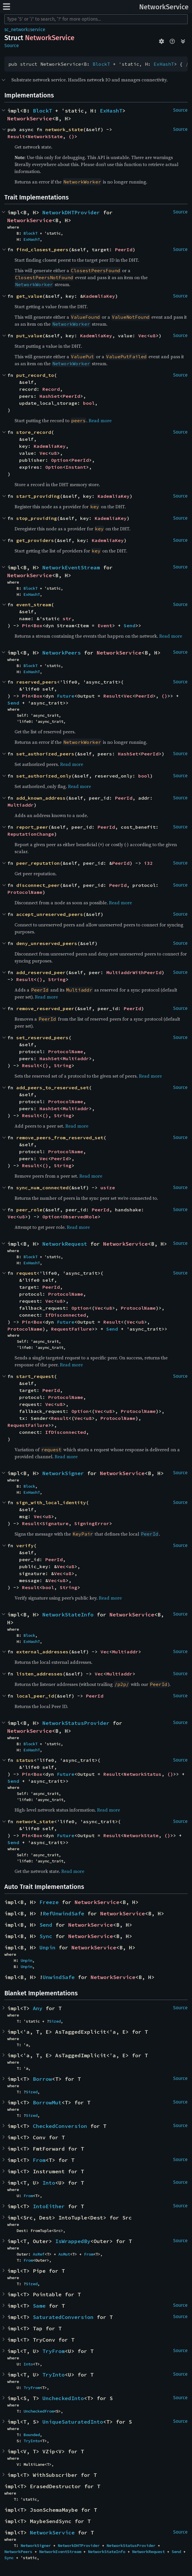 The image size is (192, 2576). Describe the element at coordinates (16, 136) in the screenshot. I see `Result` at that location.